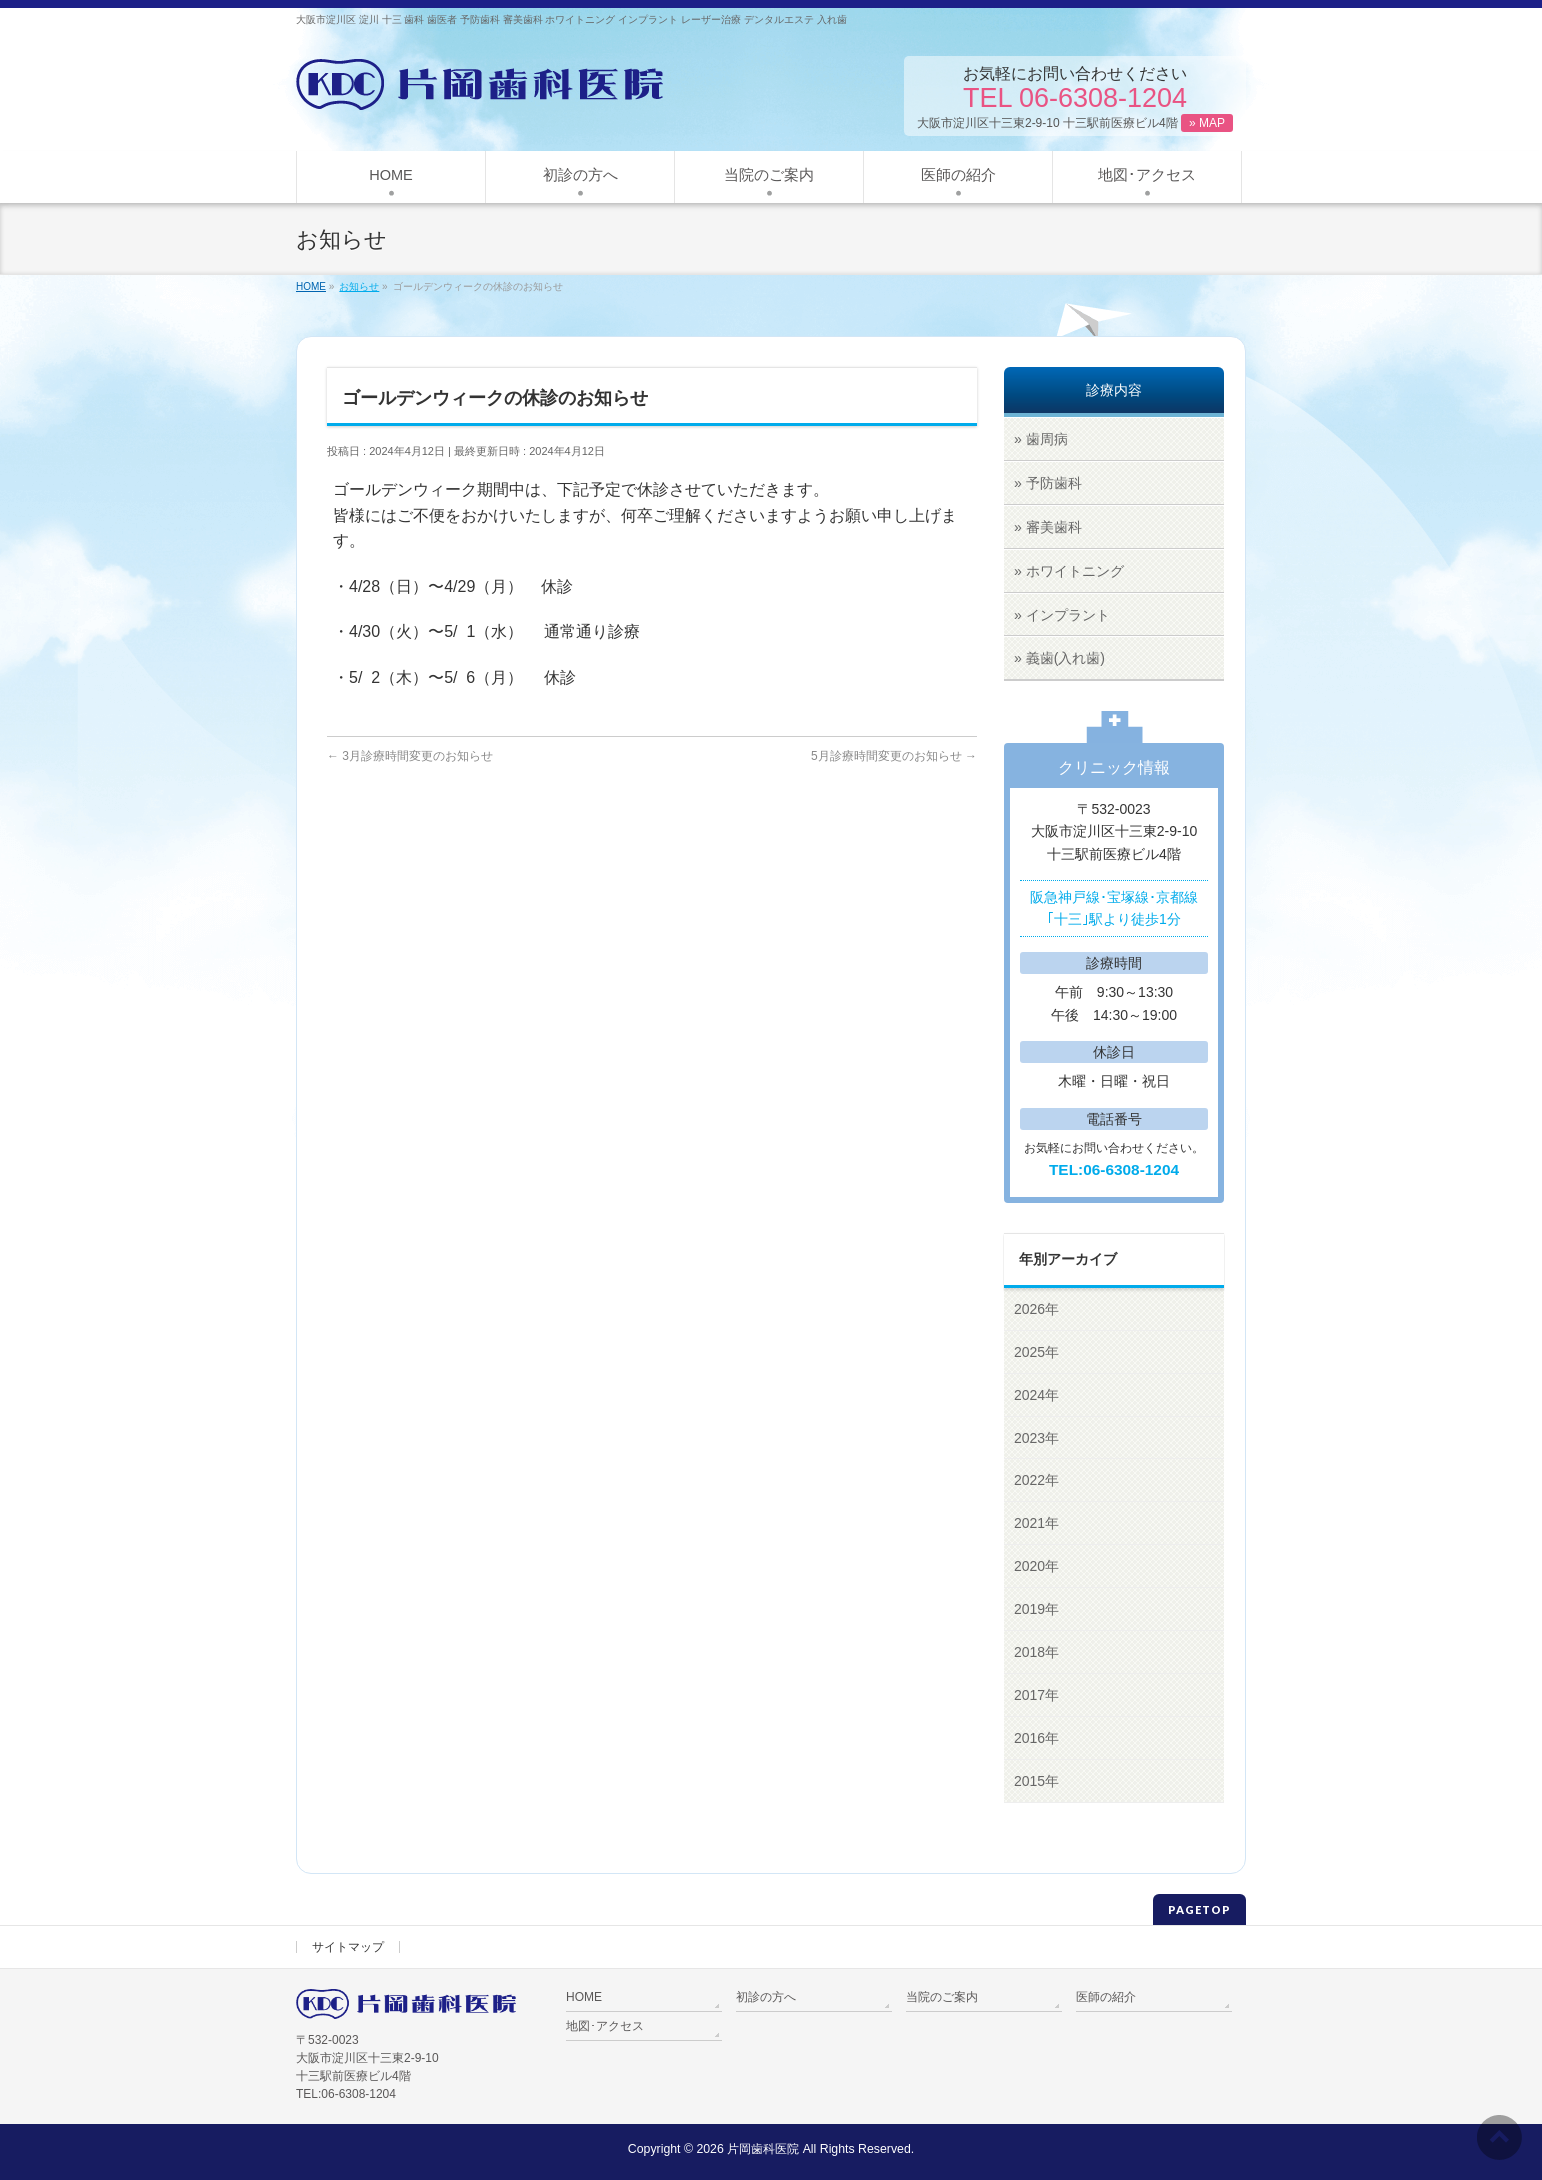 The width and height of the screenshot is (1542, 2180). I want to click on 2019年, so click(1036, 1609).